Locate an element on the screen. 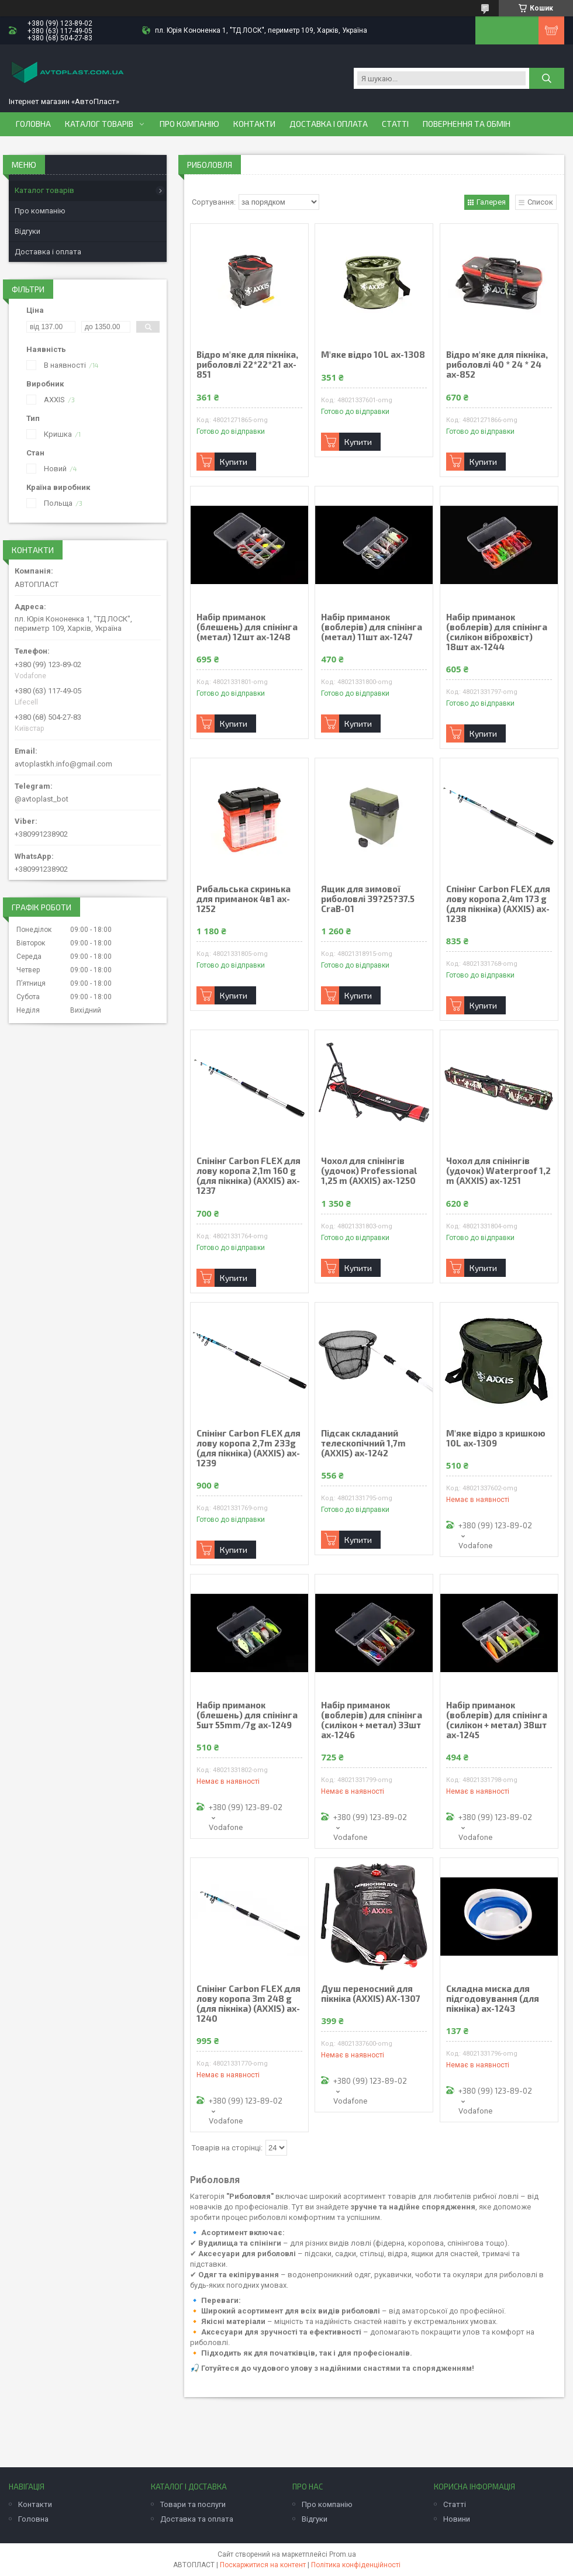 The width and height of the screenshot is (573, 2576). Контакти is located at coordinates (254, 124).